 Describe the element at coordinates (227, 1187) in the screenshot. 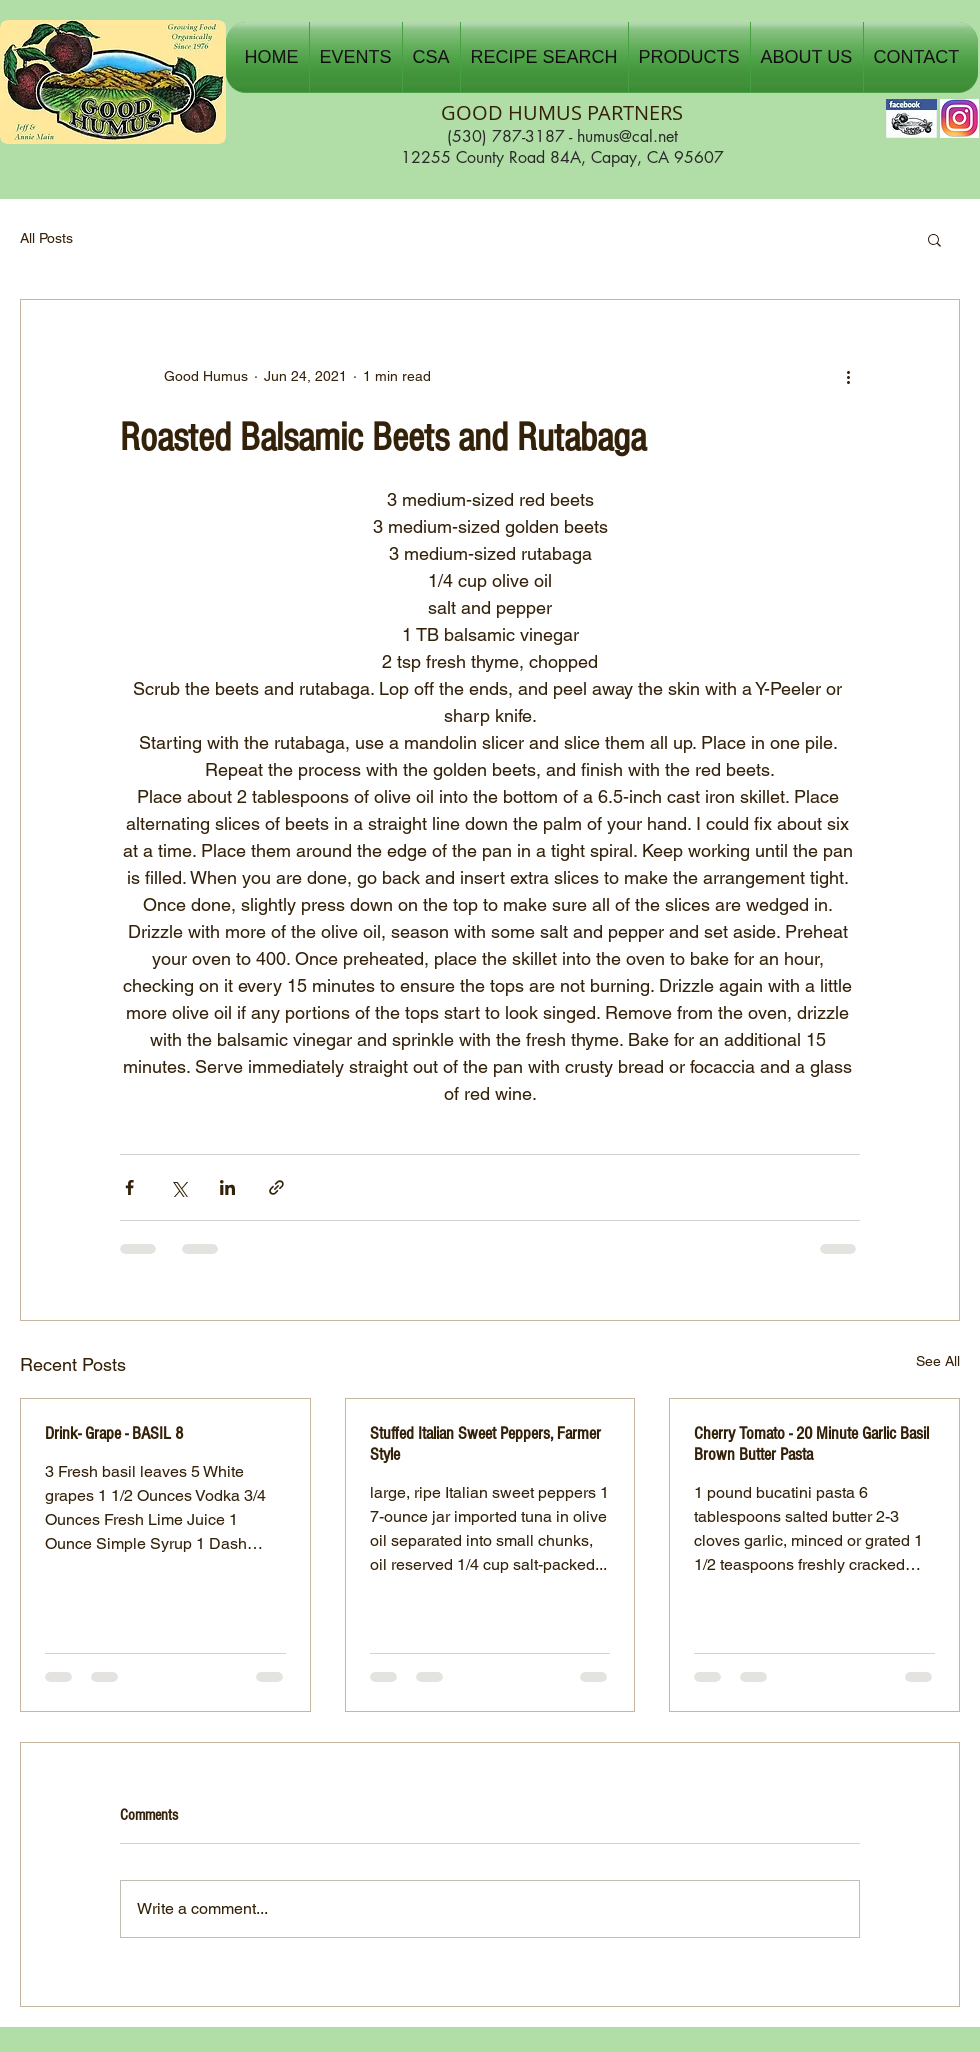

I see `[Share via LinkedIn]` at that location.